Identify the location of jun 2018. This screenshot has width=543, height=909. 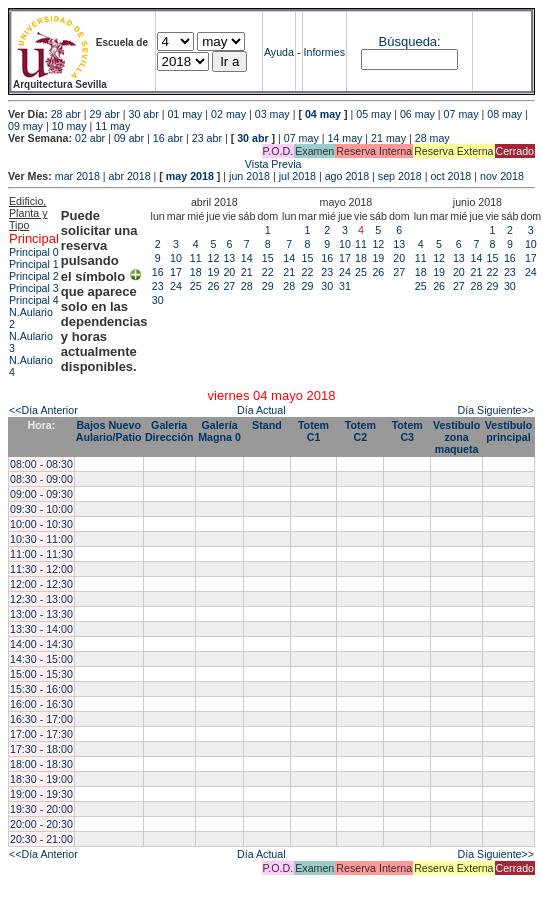
(249, 176).